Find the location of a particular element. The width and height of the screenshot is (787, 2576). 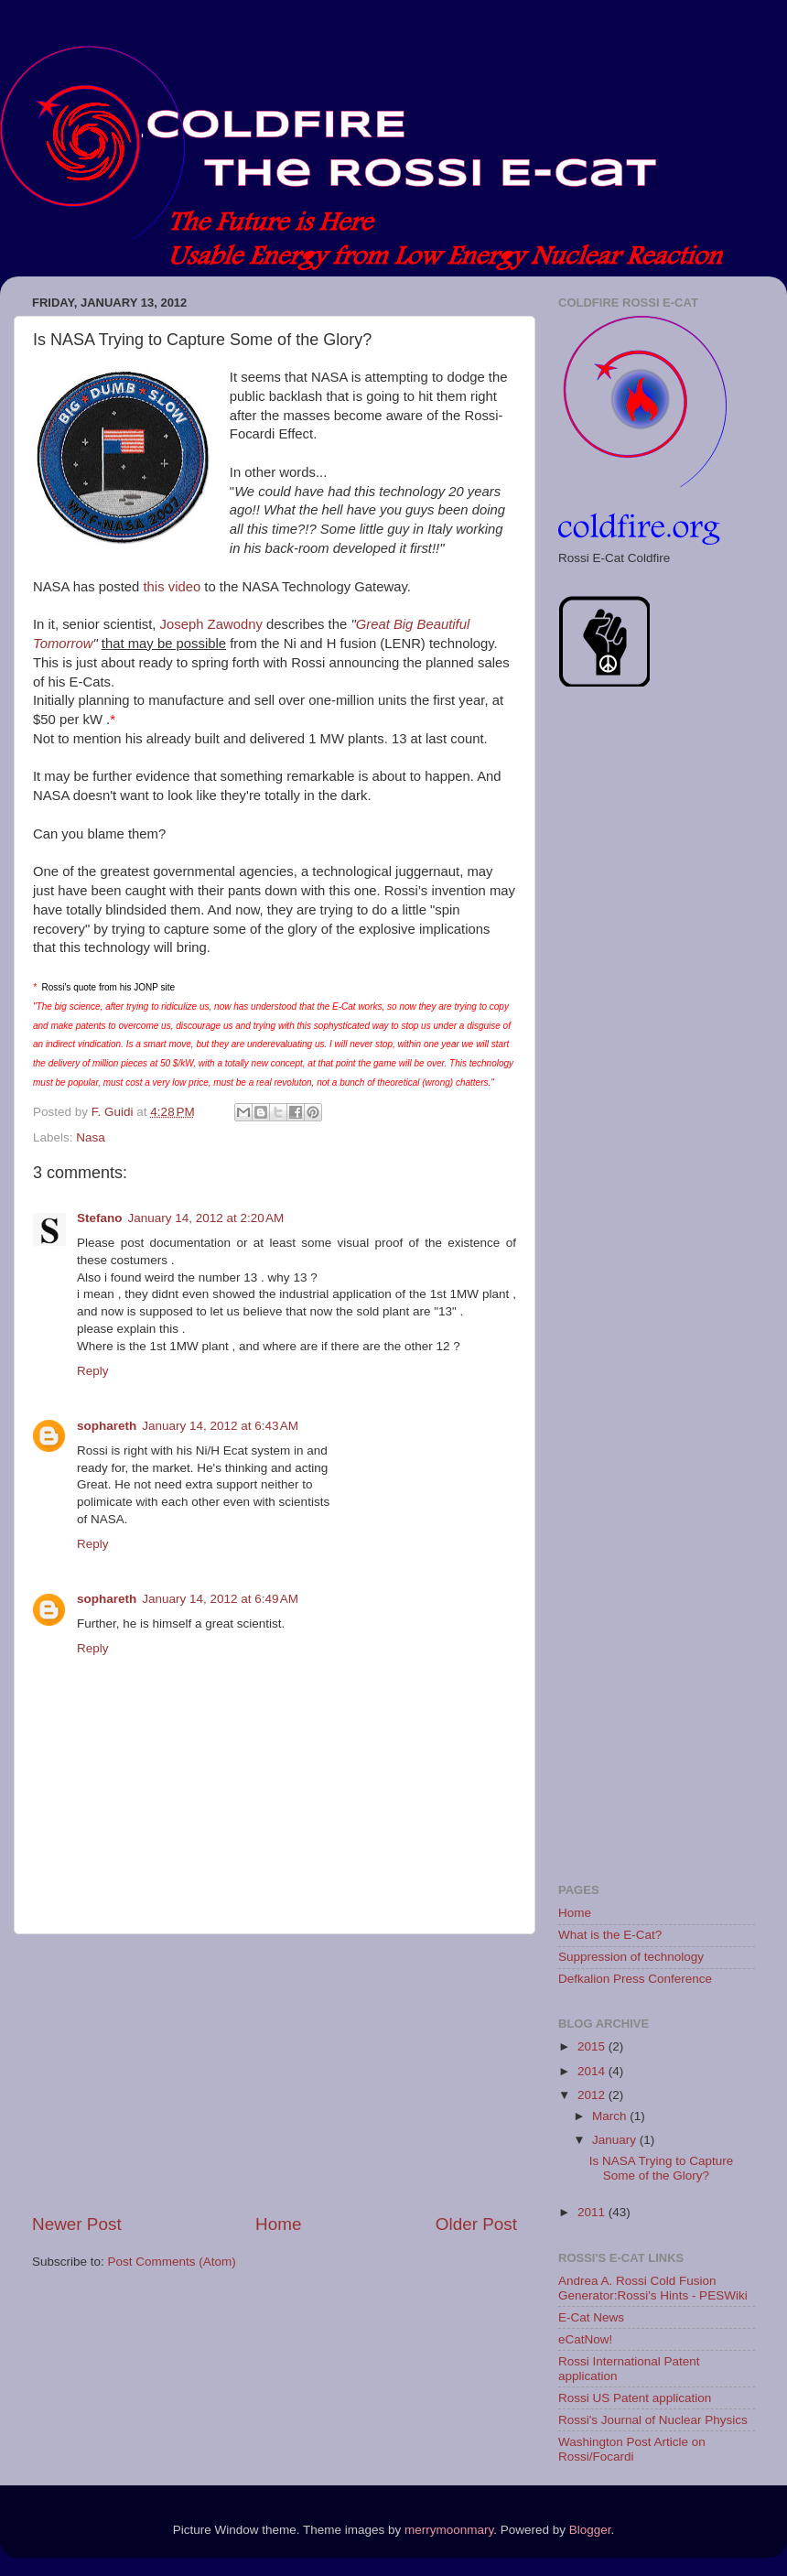

merrymoonmary is located at coordinates (448, 2530).